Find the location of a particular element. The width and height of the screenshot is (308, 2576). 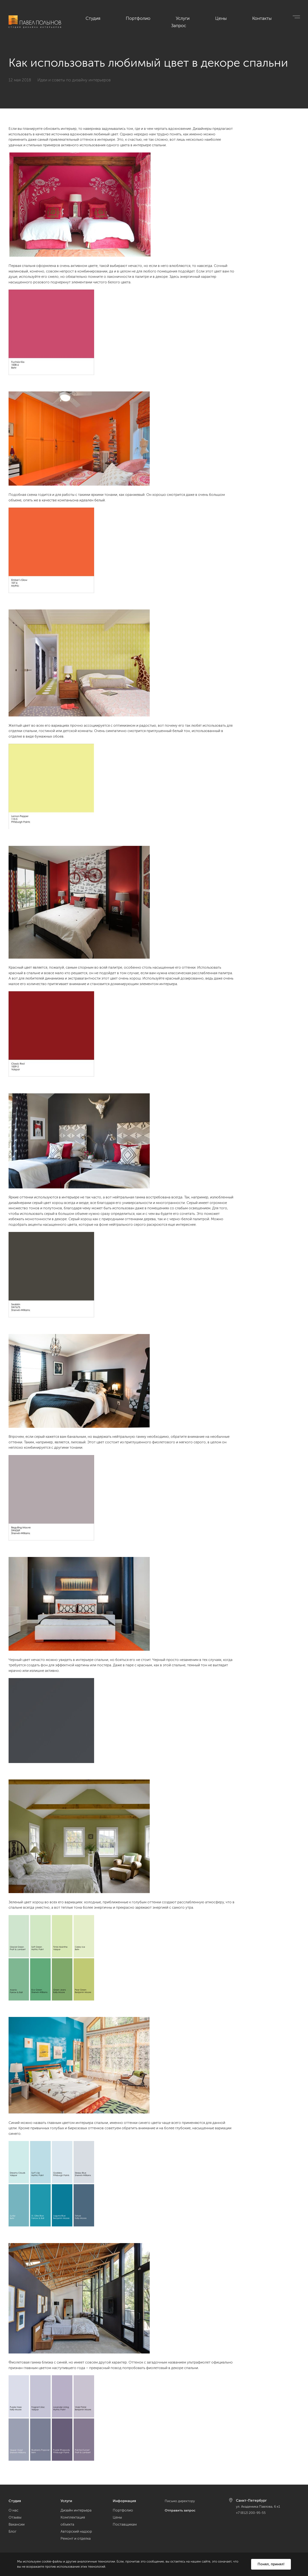

Ремонт и отделка is located at coordinates (76, 2538).